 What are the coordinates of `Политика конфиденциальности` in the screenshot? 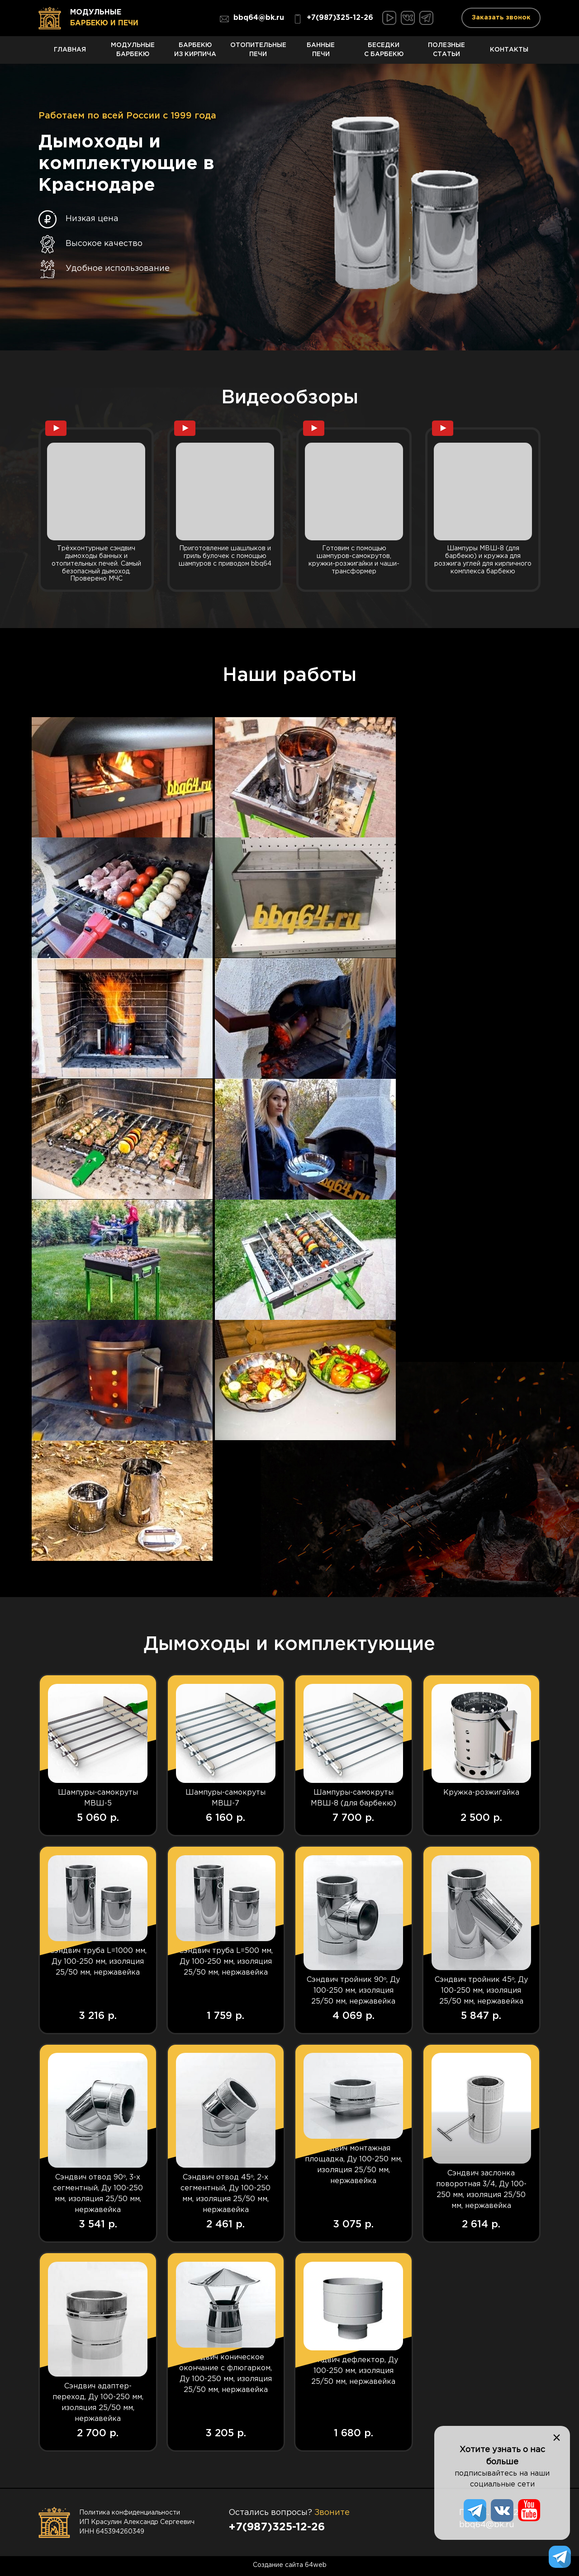 It's located at (129, 2514).